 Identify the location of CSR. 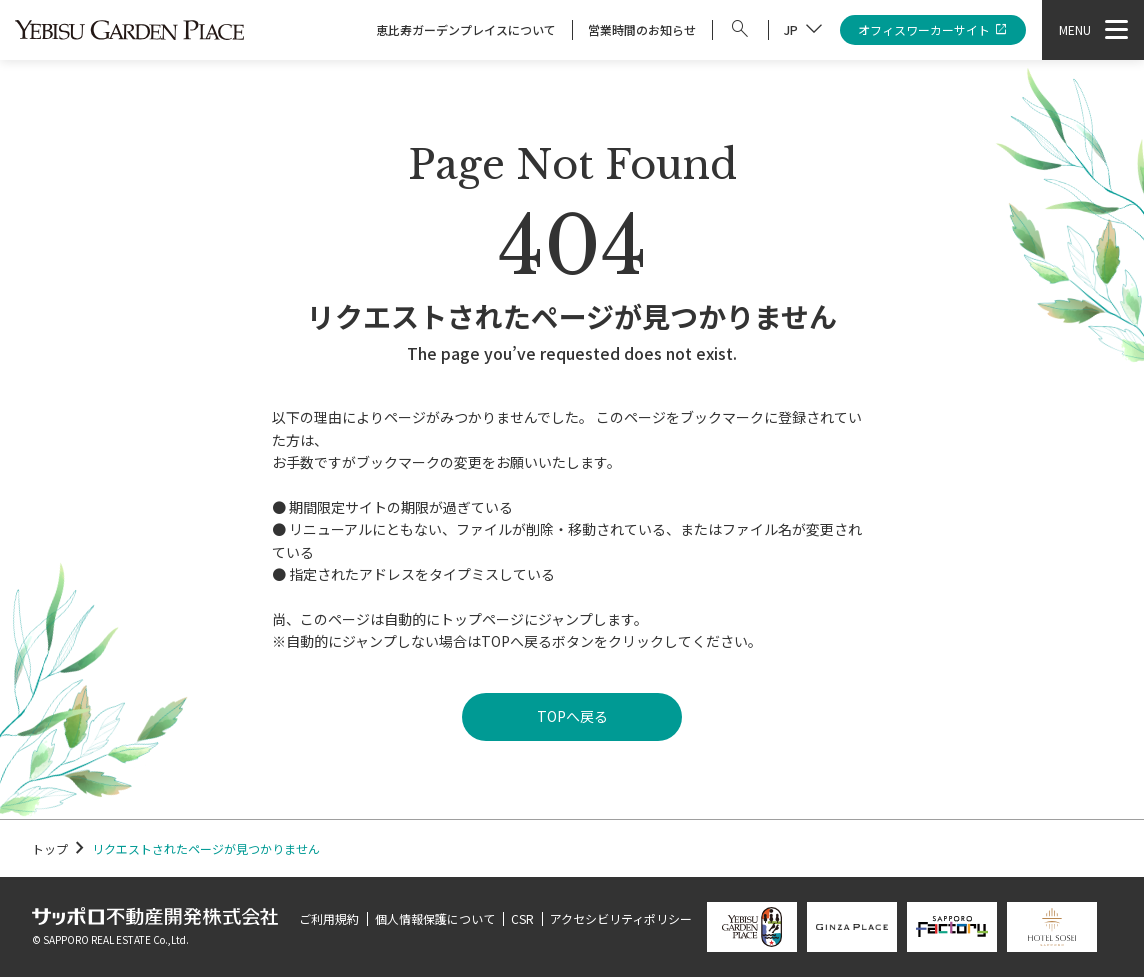
(522, 918).